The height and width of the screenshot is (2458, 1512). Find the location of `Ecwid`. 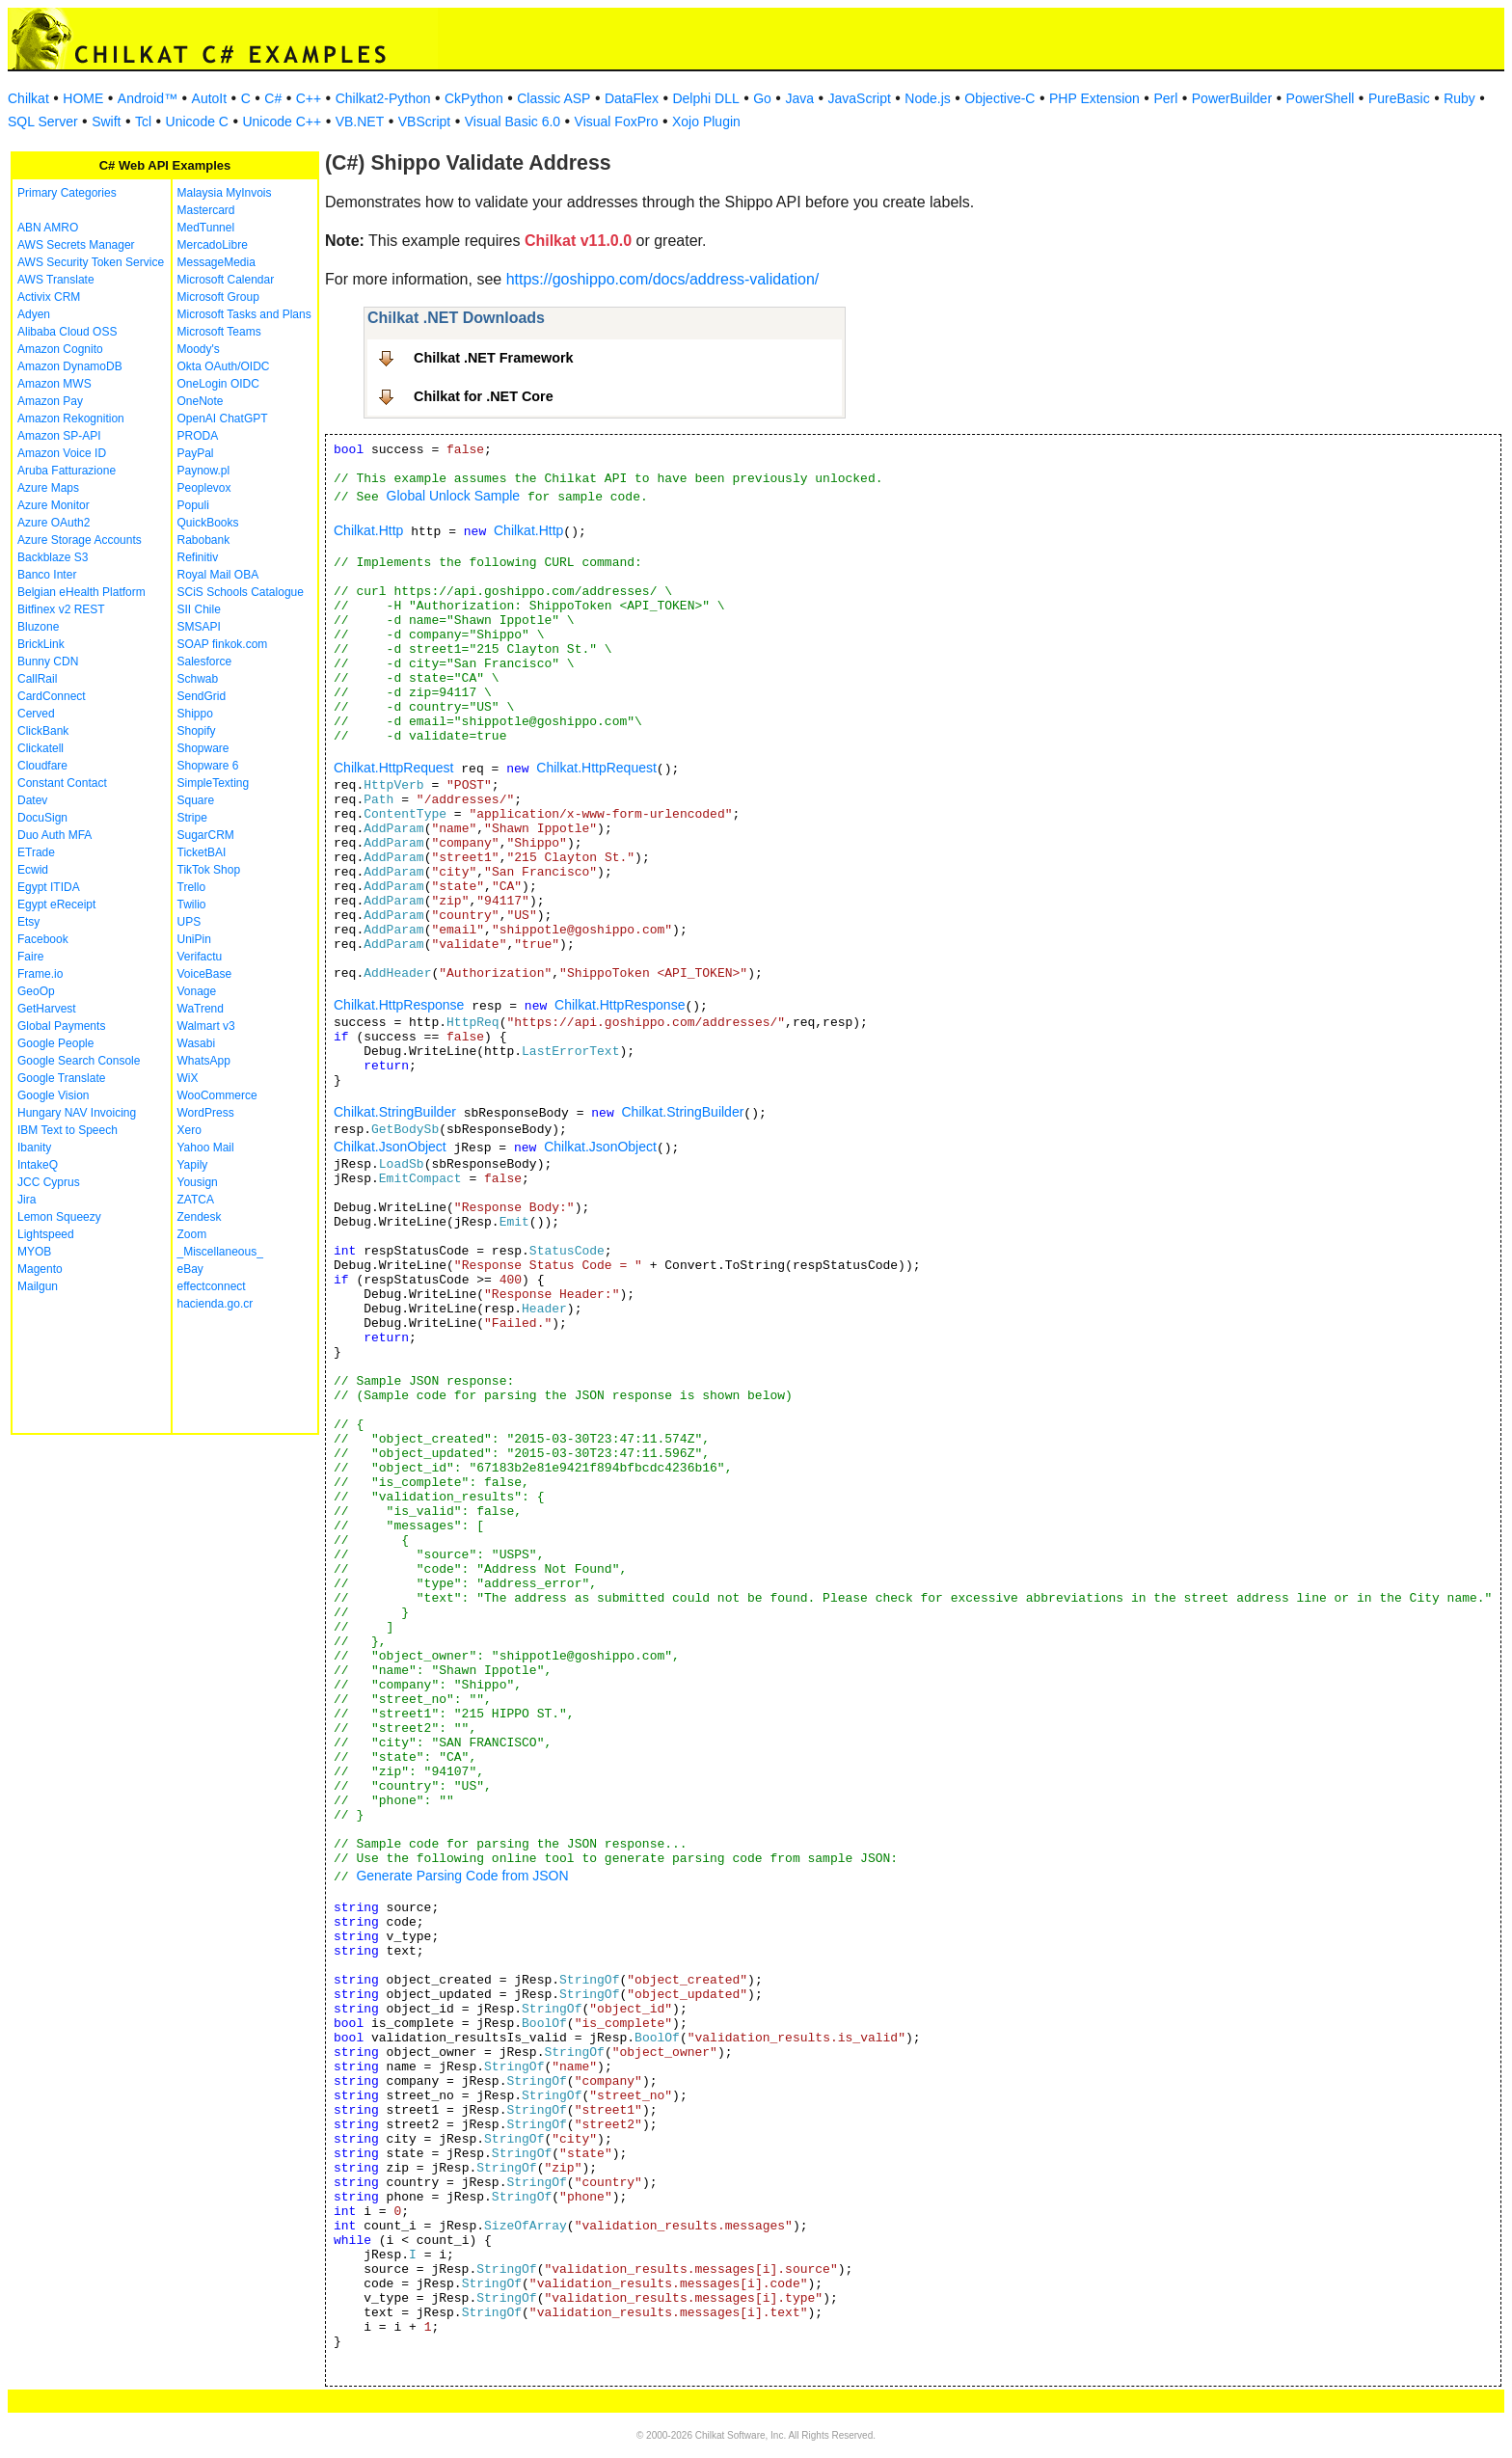

Ecwid is located at coordinates (32, 870).